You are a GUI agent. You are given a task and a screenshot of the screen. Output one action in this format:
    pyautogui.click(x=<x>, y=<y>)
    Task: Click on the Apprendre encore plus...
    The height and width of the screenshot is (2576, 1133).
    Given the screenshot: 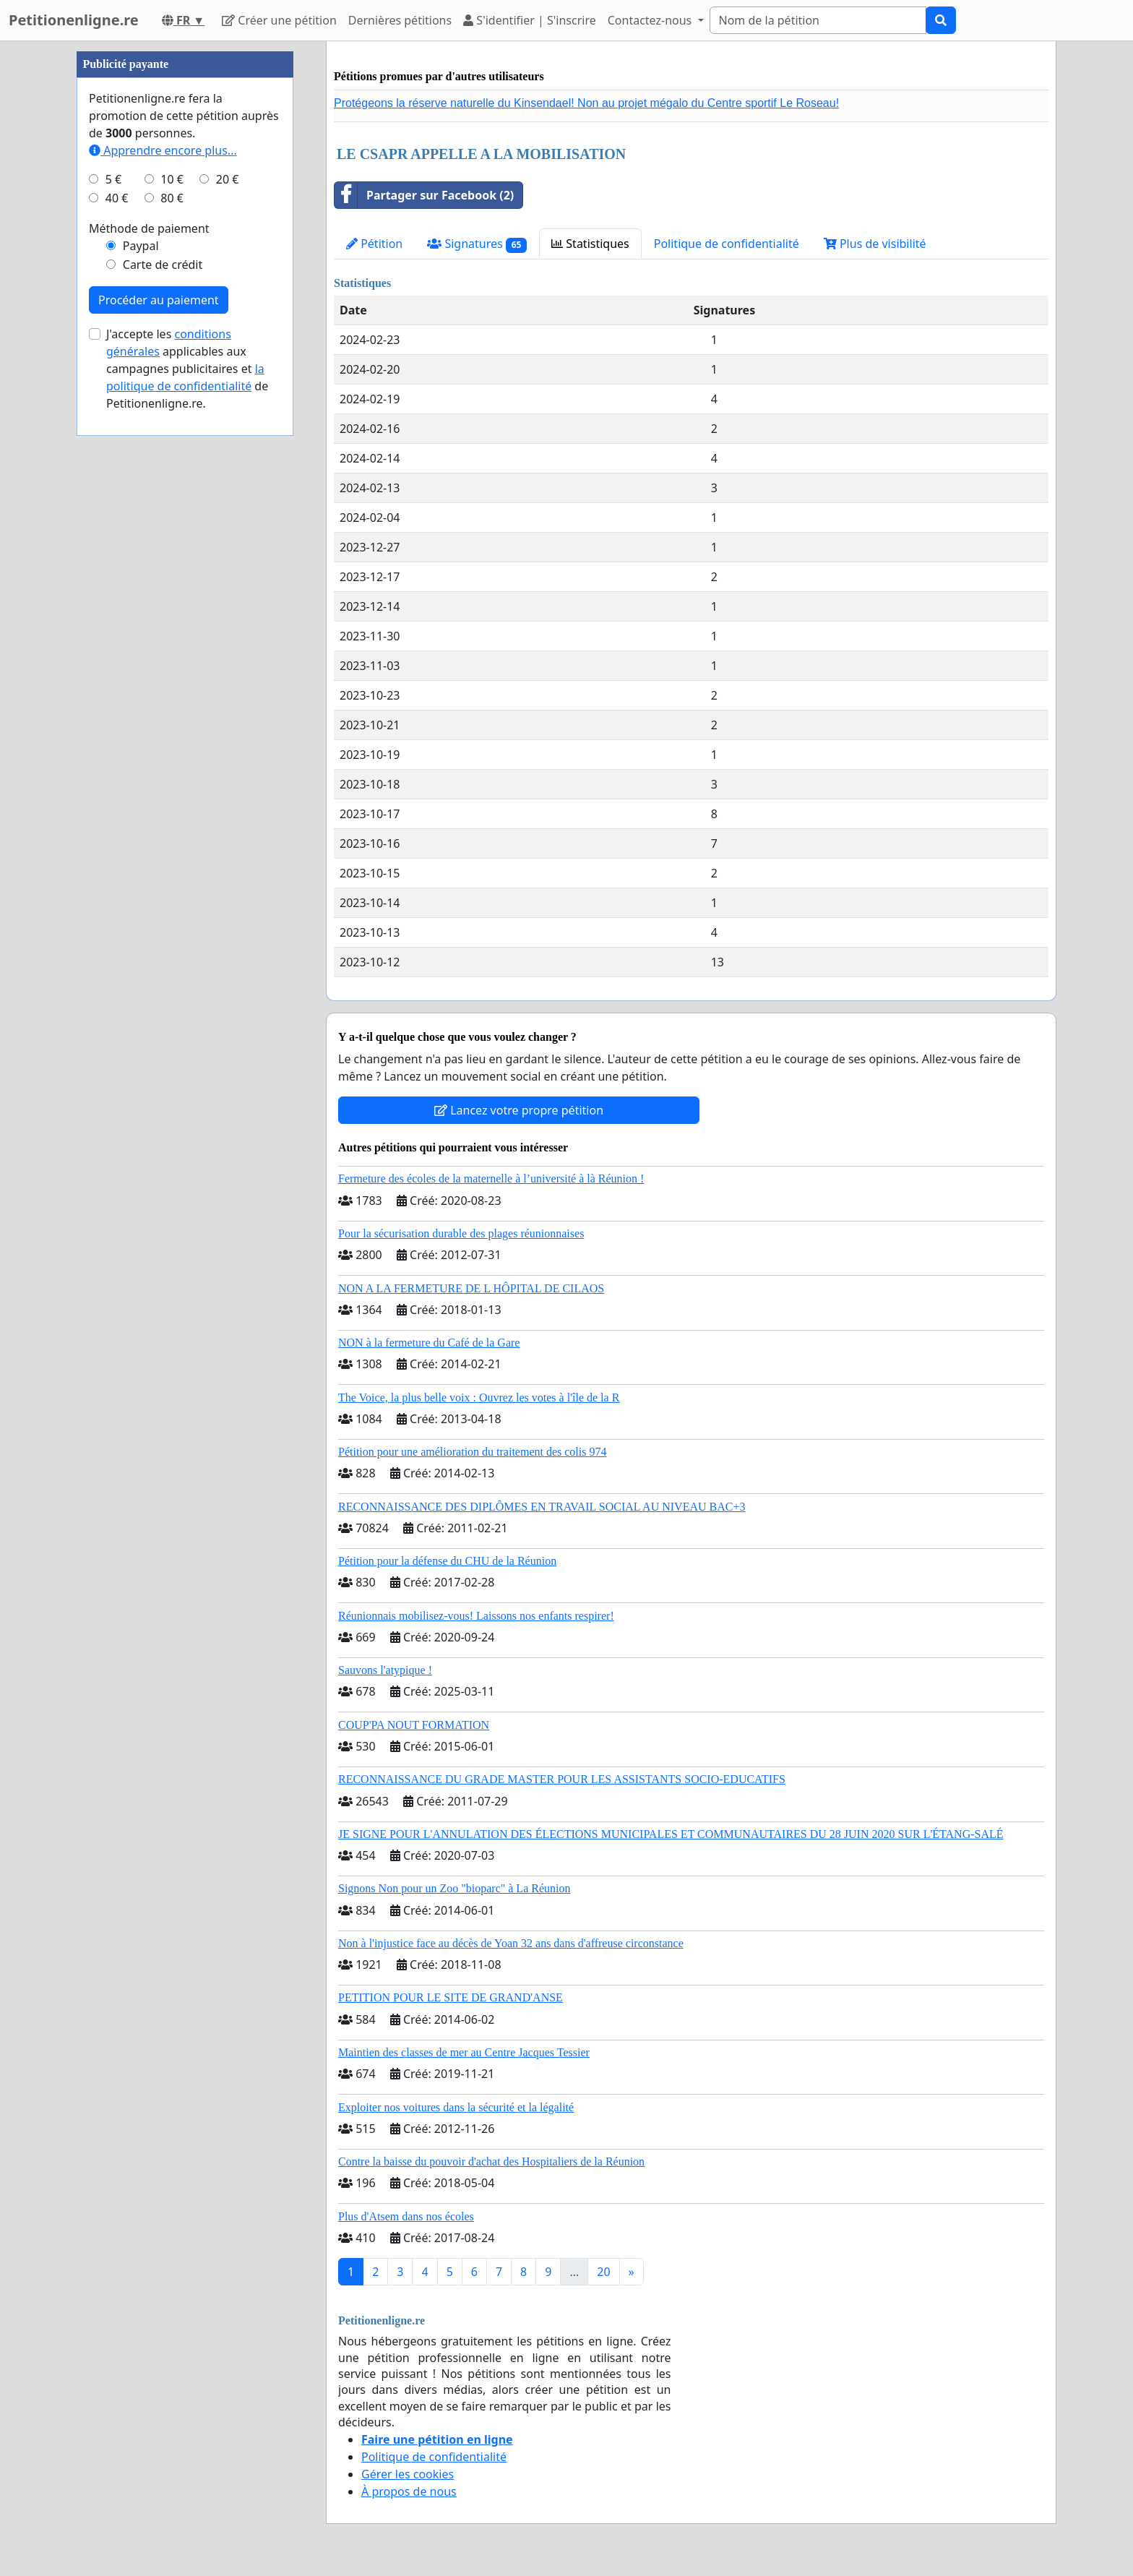 What is the action you would take?
    pyautogui.click(x=163, y=150)
    